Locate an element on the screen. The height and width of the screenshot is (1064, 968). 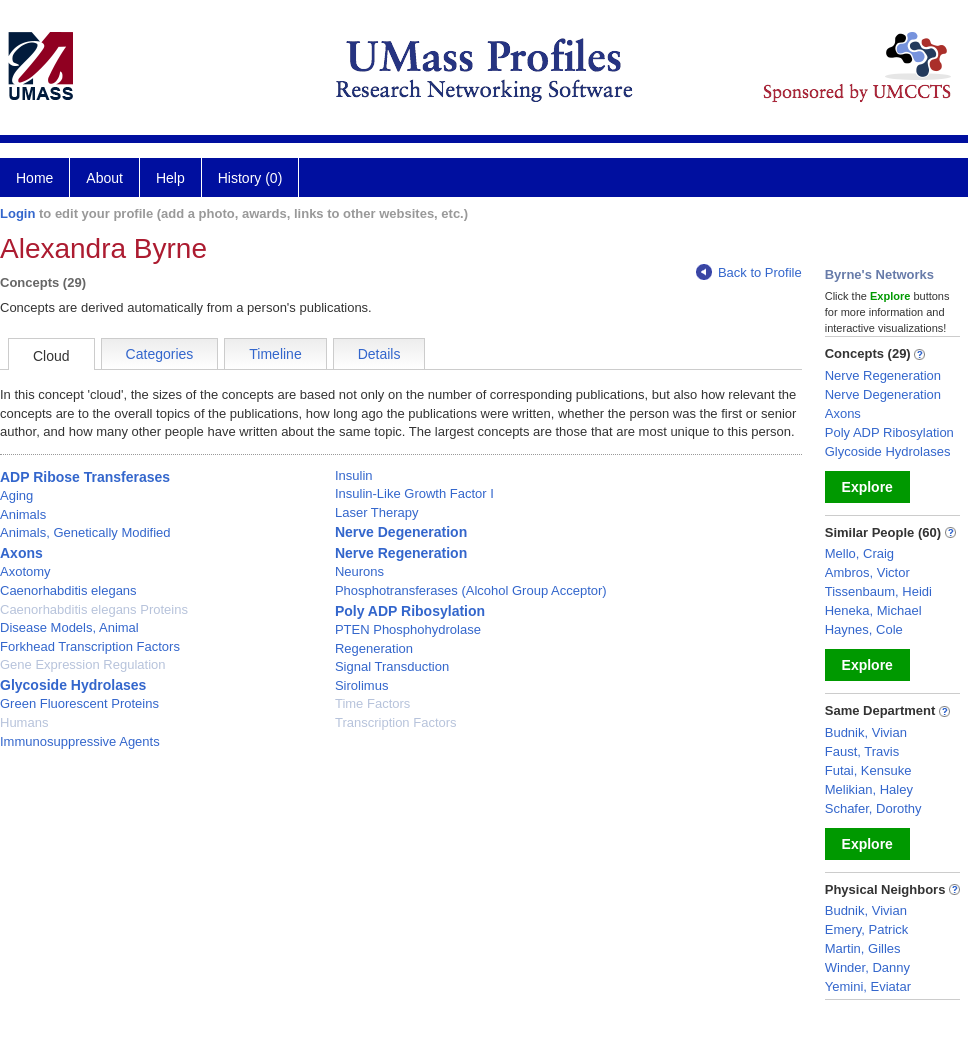
Animals, Genetically Modified is located at coordinates (85, 532).